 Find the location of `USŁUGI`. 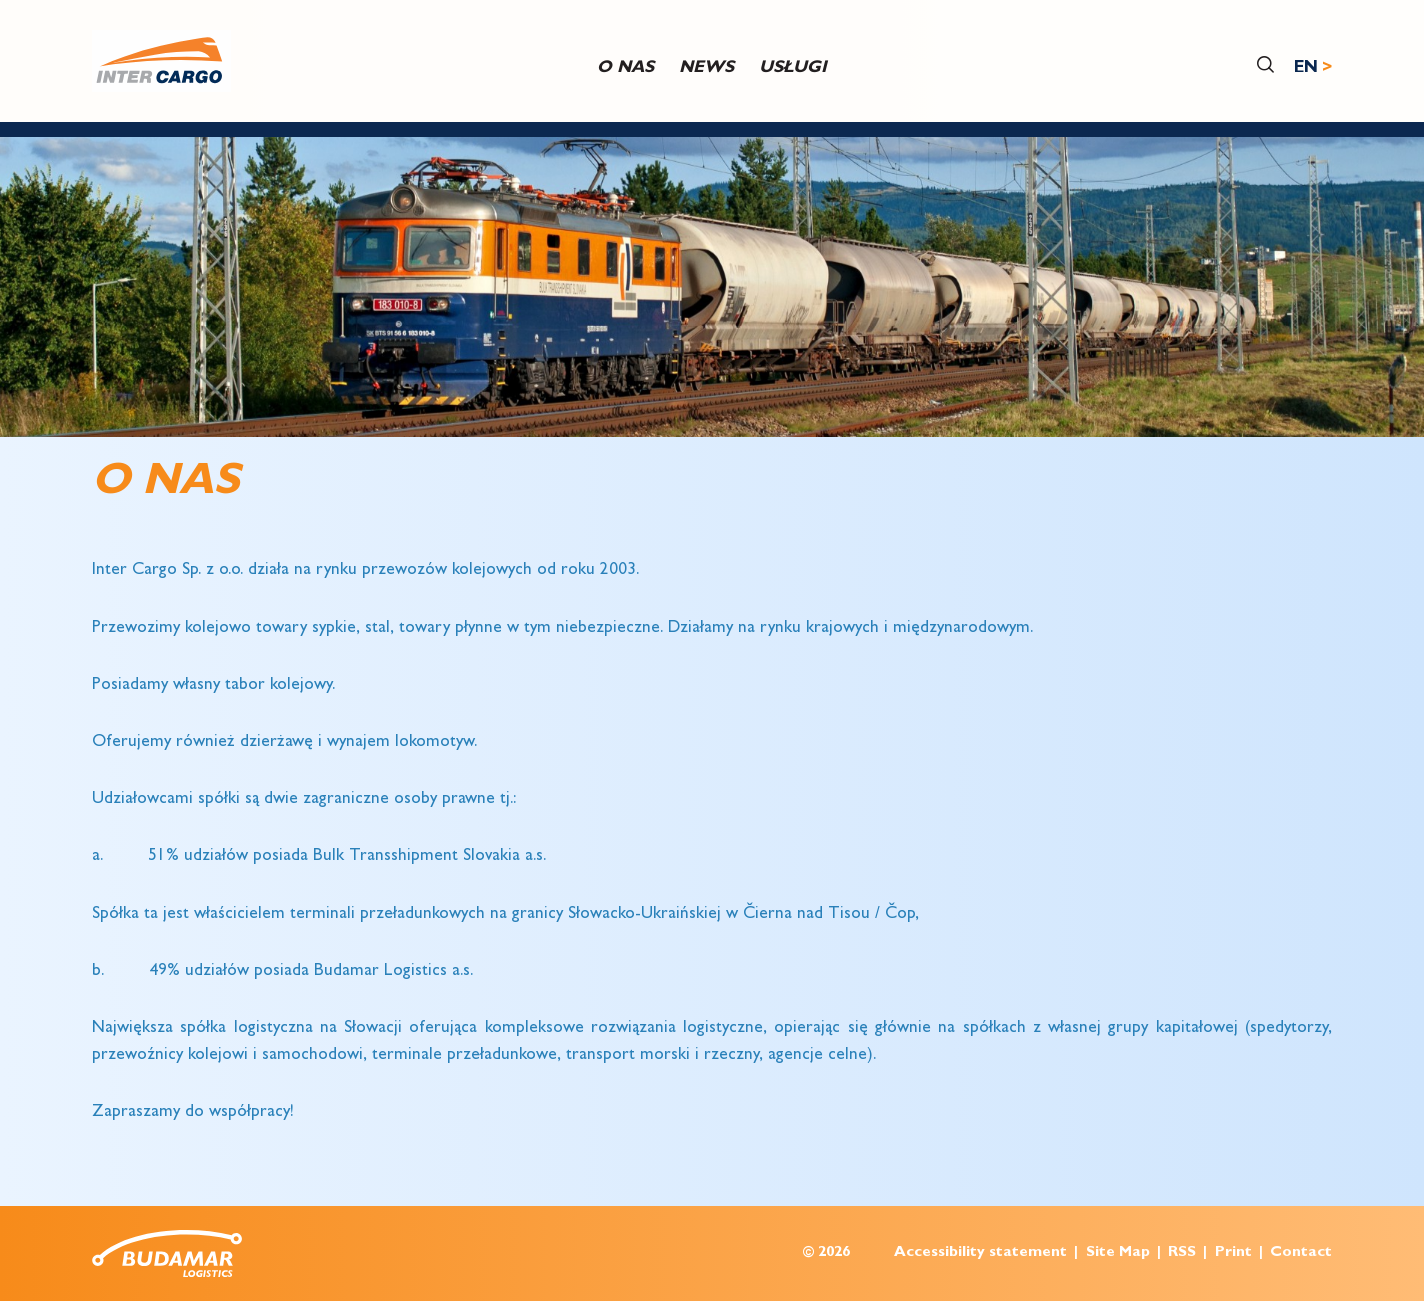

USŁUGI is located at coordinates (793, 68).